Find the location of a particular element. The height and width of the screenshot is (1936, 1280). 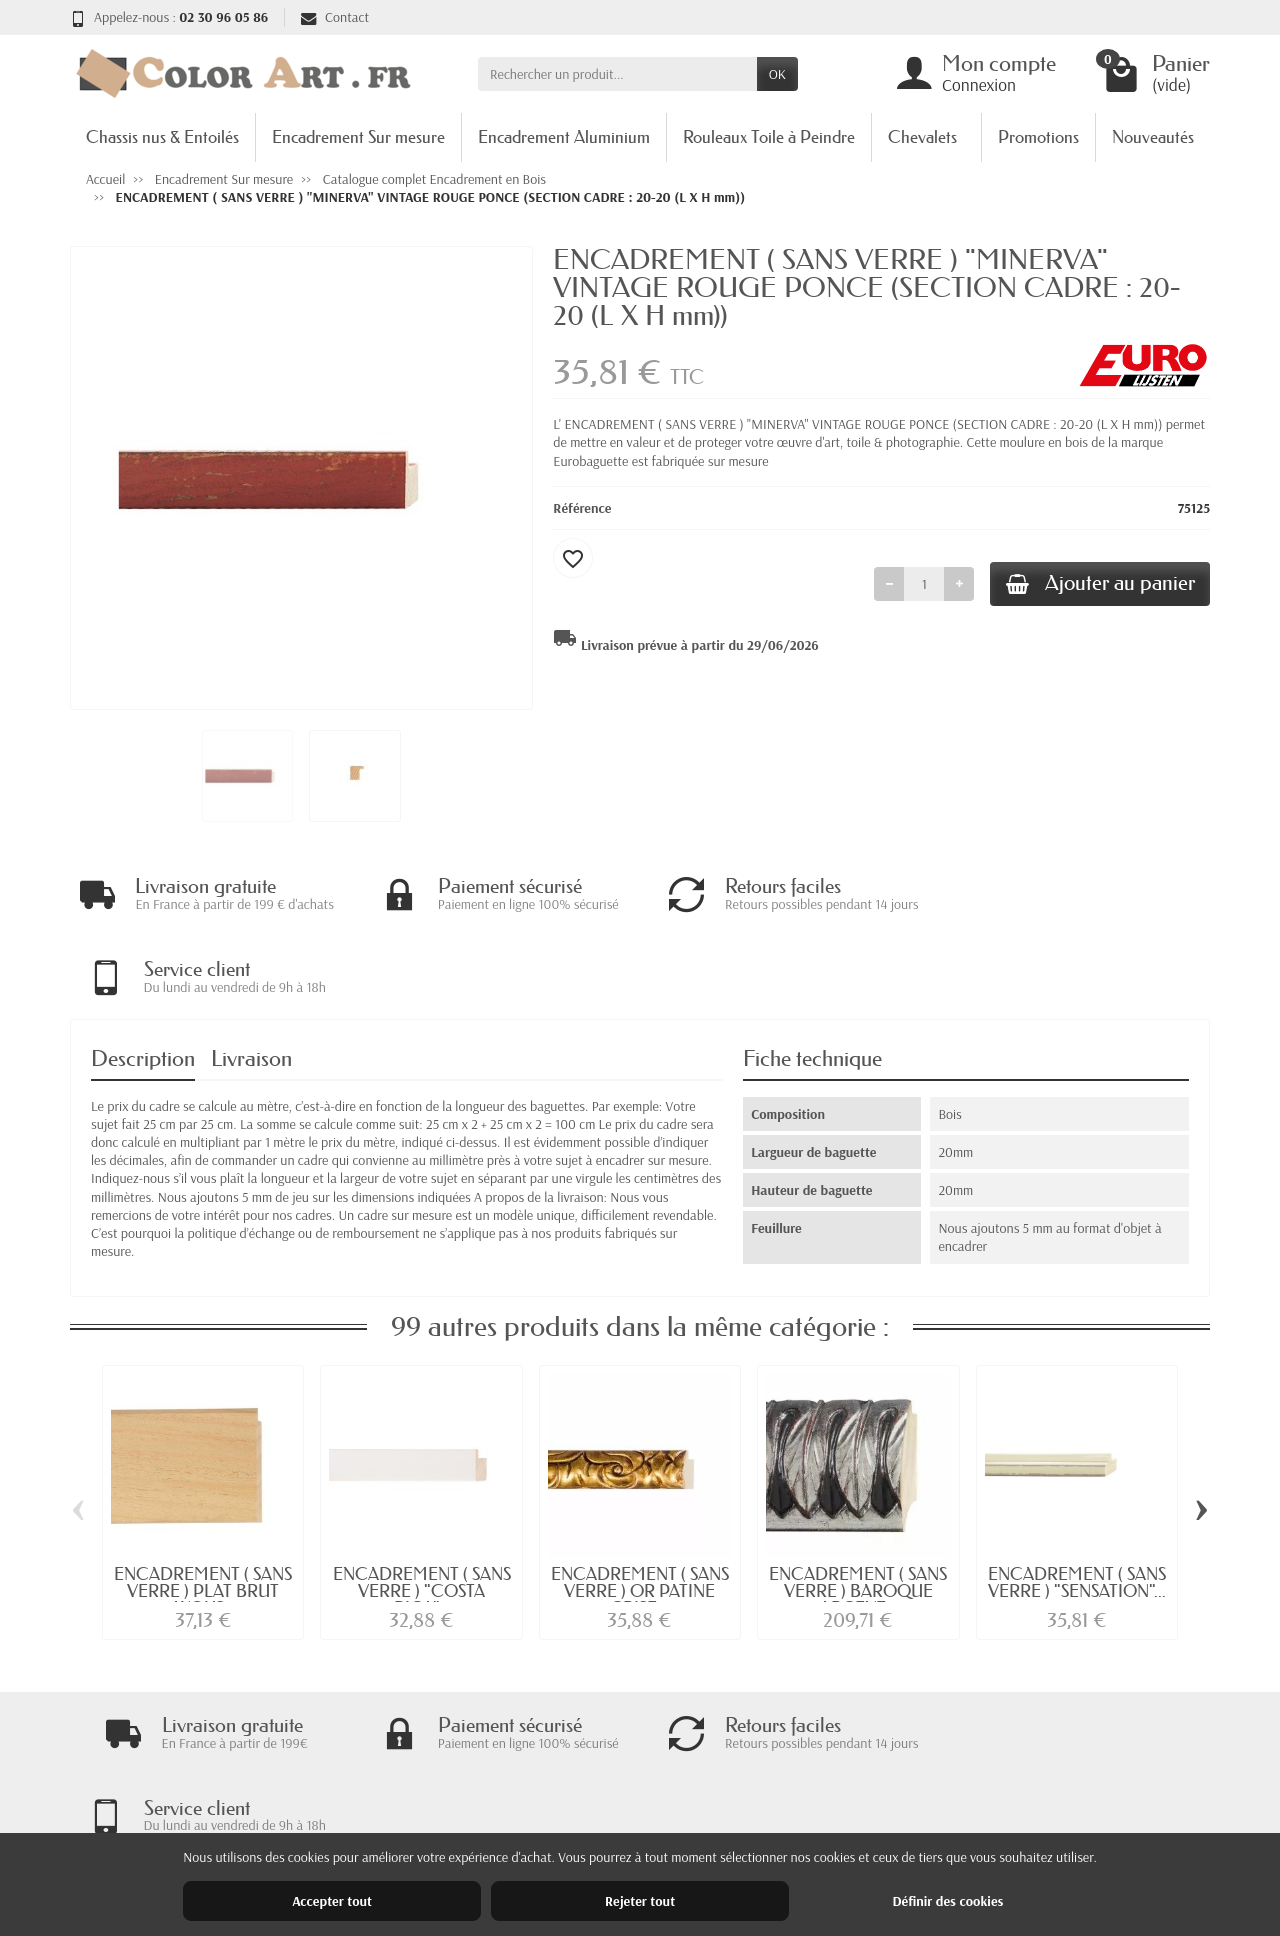

Rouleaux Toile à Peindre is located at coordinates (769, 136).